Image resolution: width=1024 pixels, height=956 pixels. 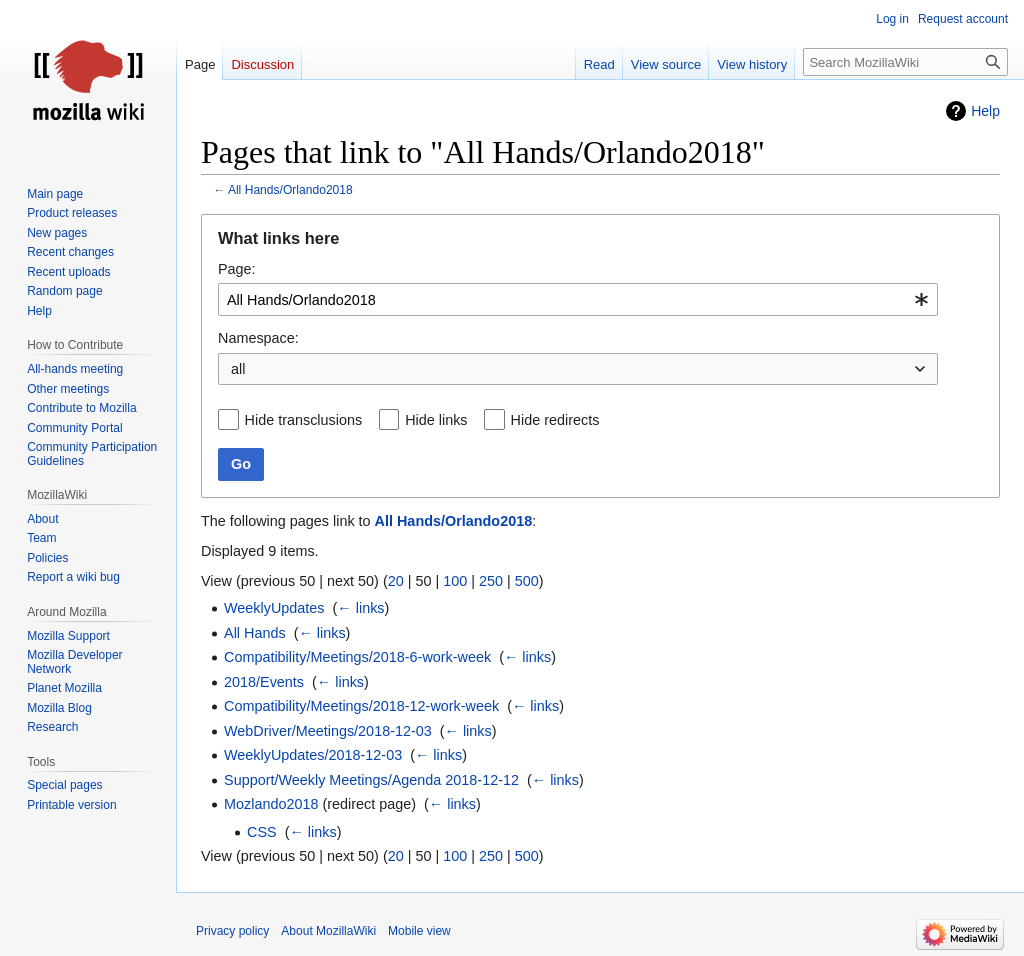 I want to click on ← links, so click(x=360, y=608).